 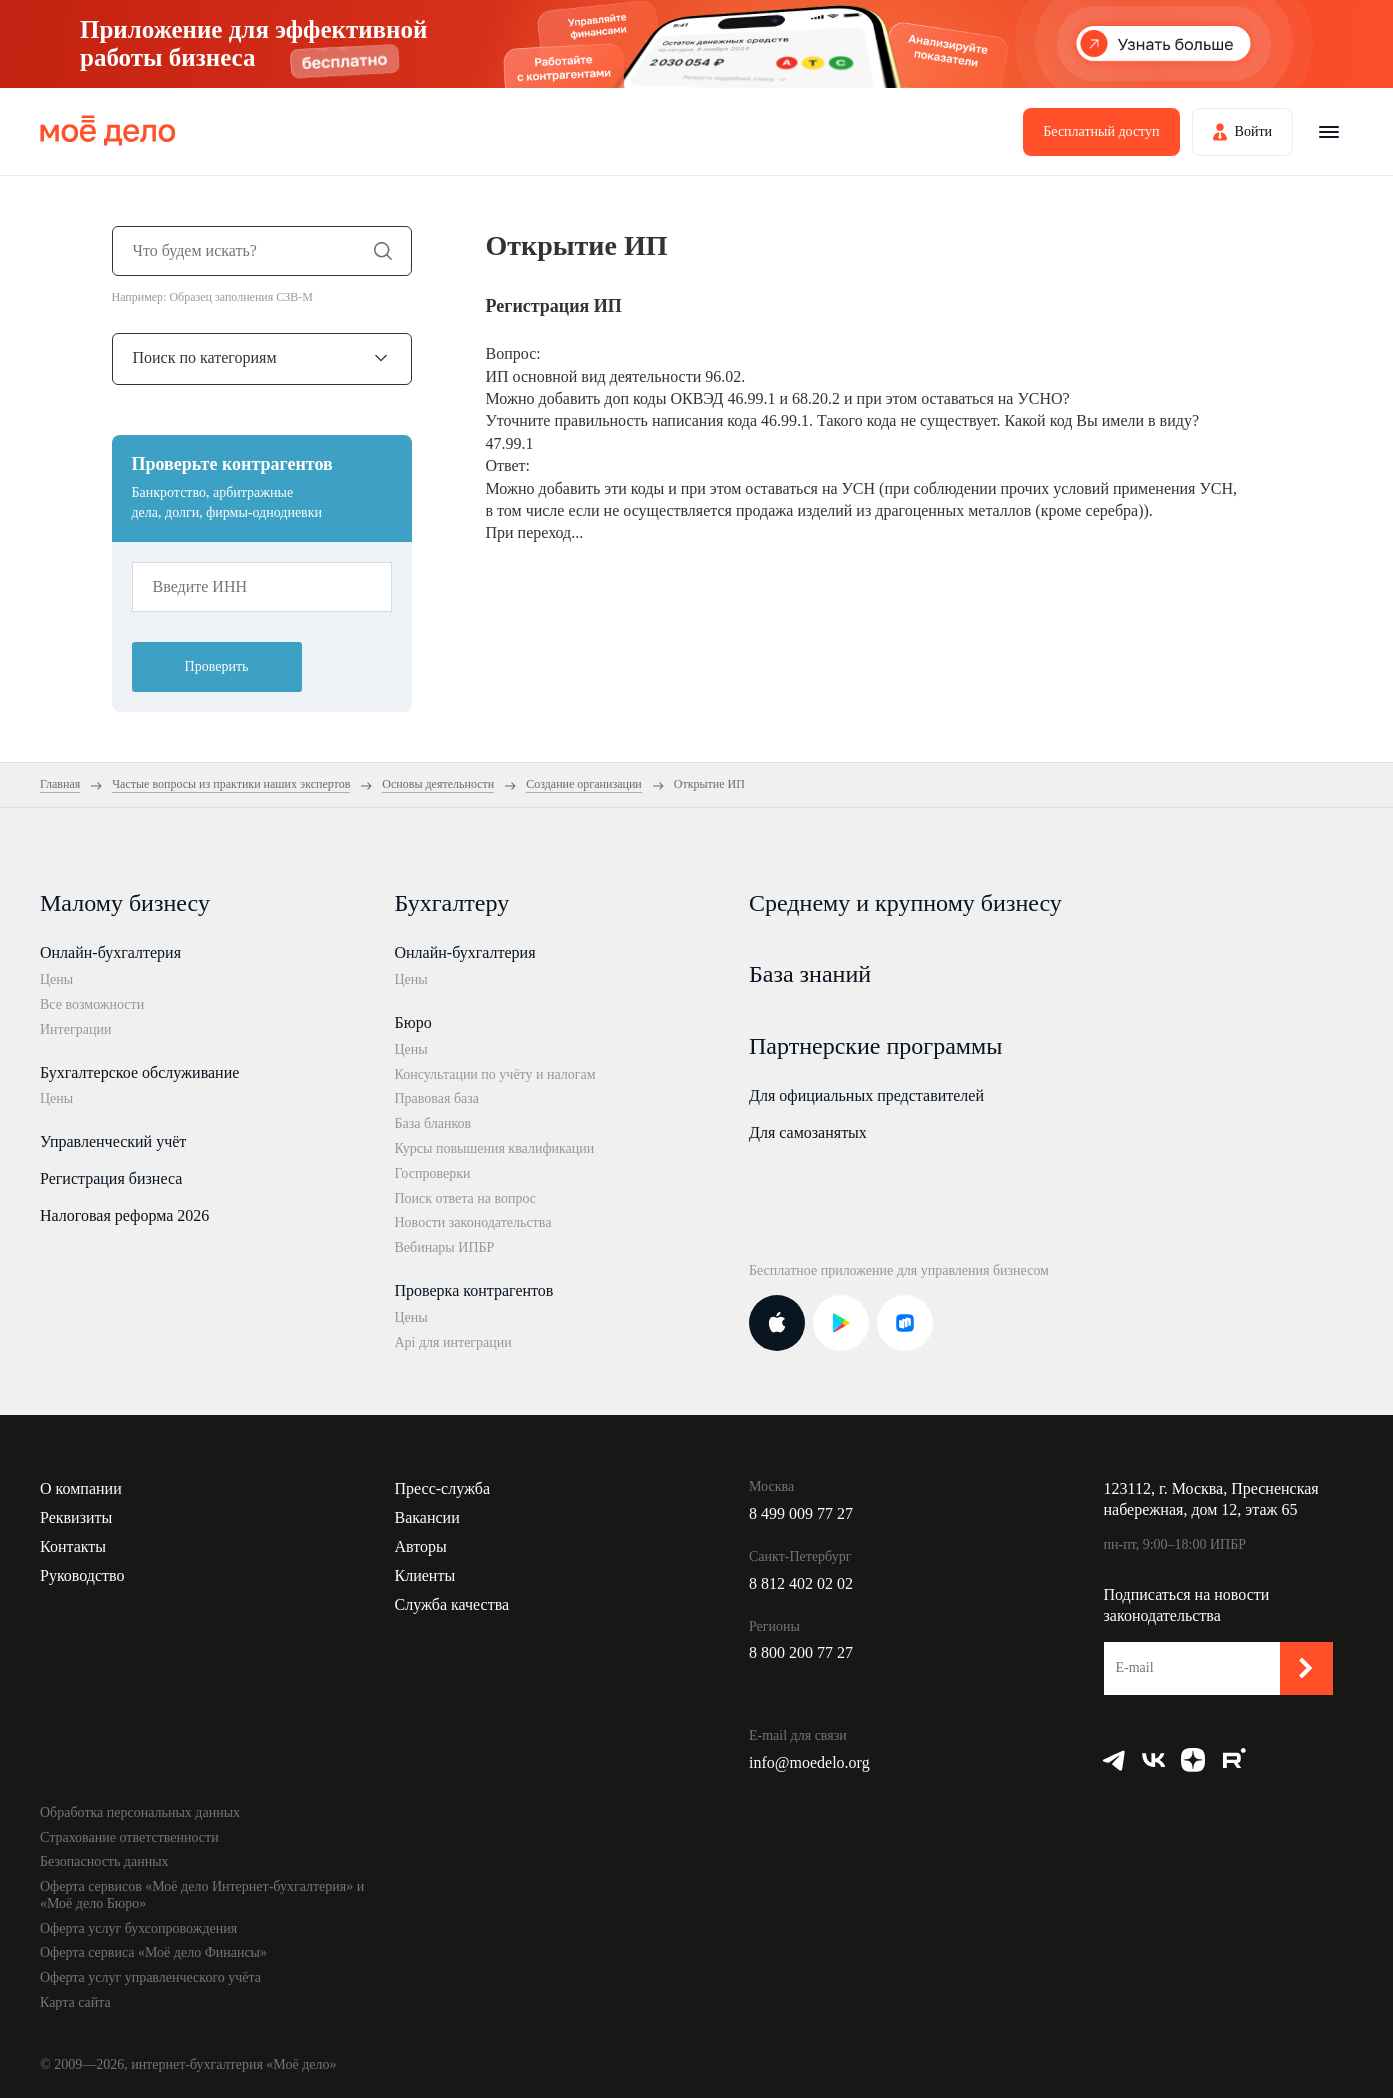 I want to click on Интеграции, so click(x=75, y=1029).